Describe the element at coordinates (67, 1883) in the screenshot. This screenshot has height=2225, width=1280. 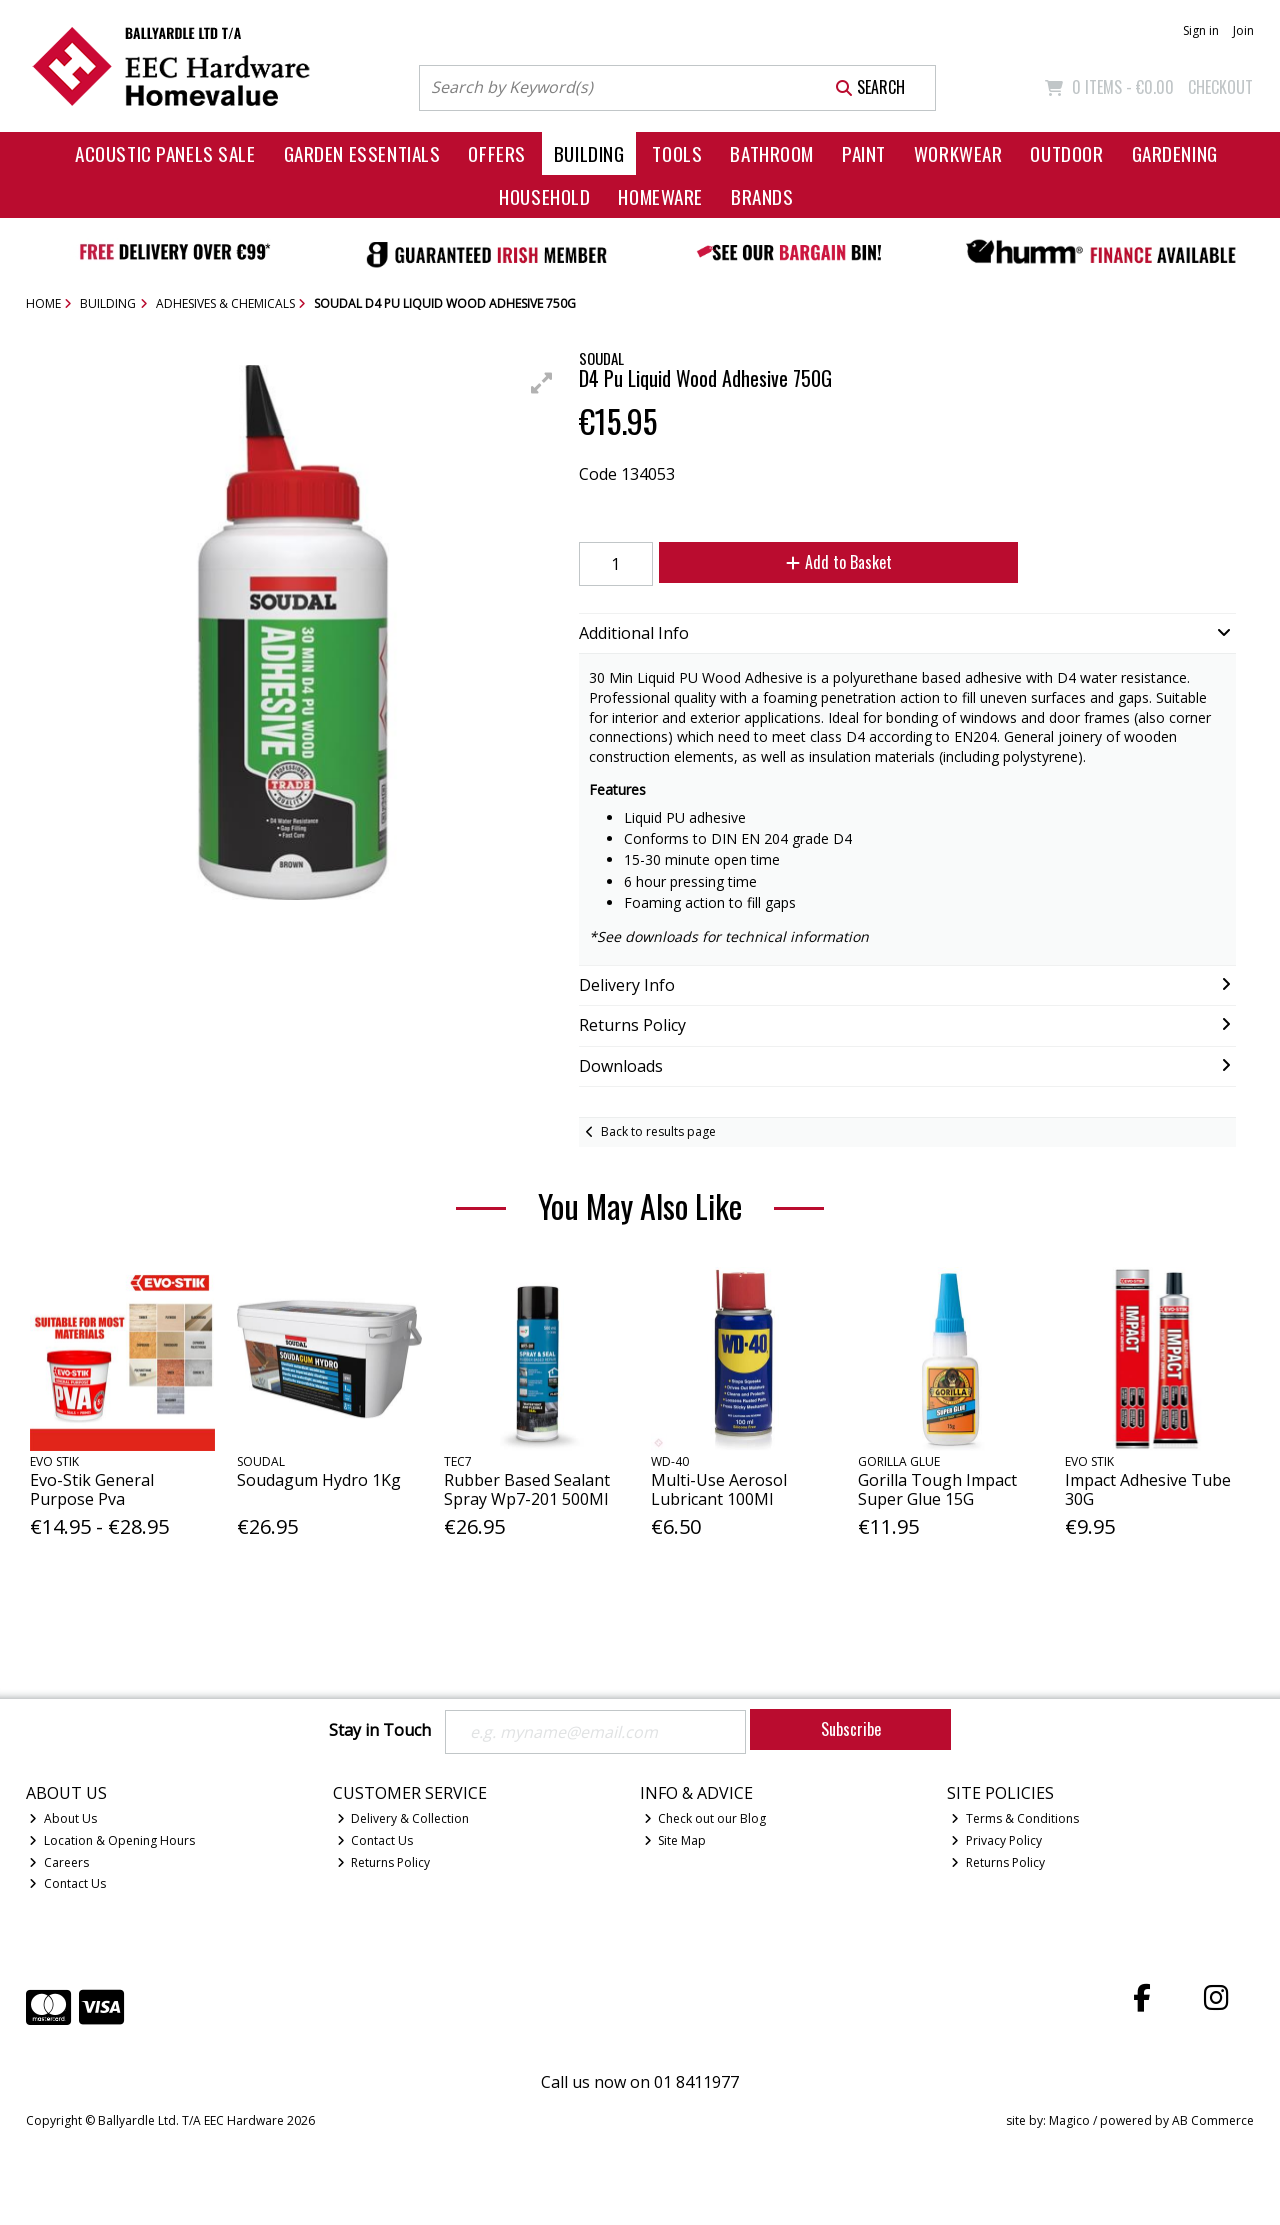
I see `Contact Us` at that location.